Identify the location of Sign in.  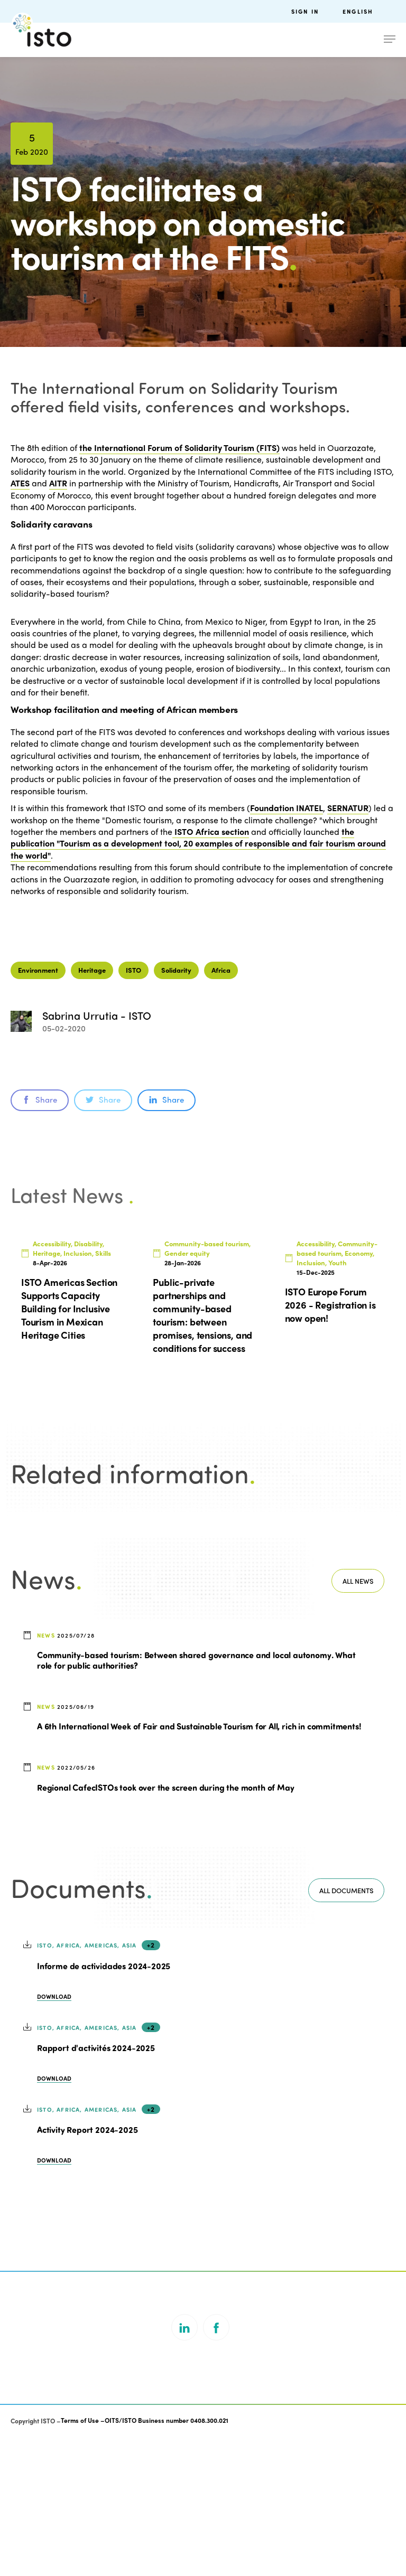
(305, 11).